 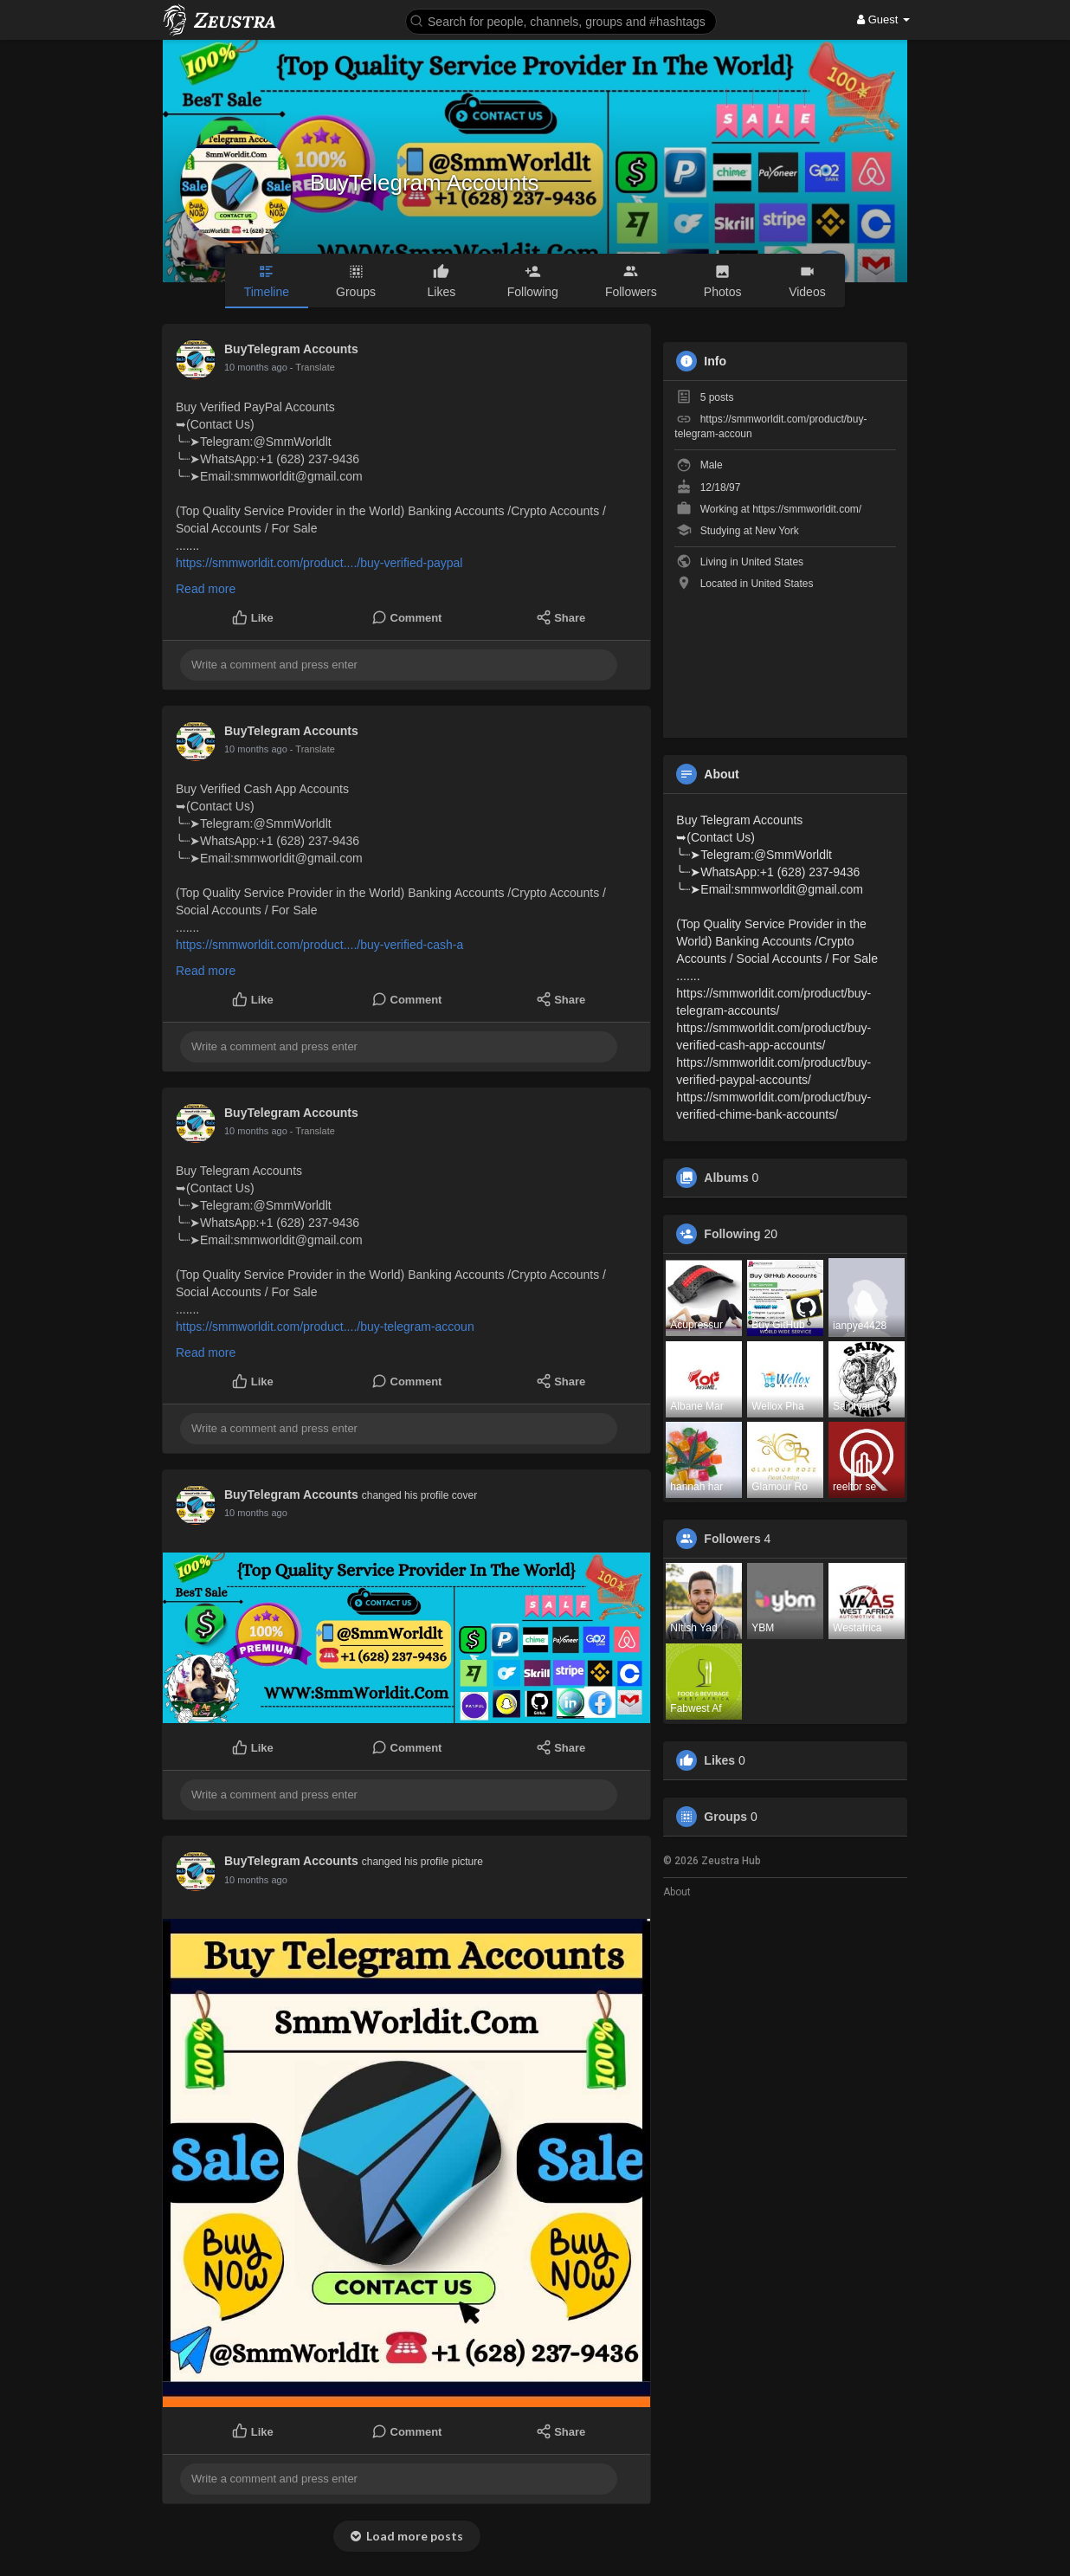 What do you see at coordinates (677, 1892) in the screenshot?
I see `About` at bounding box center [677, 1892].